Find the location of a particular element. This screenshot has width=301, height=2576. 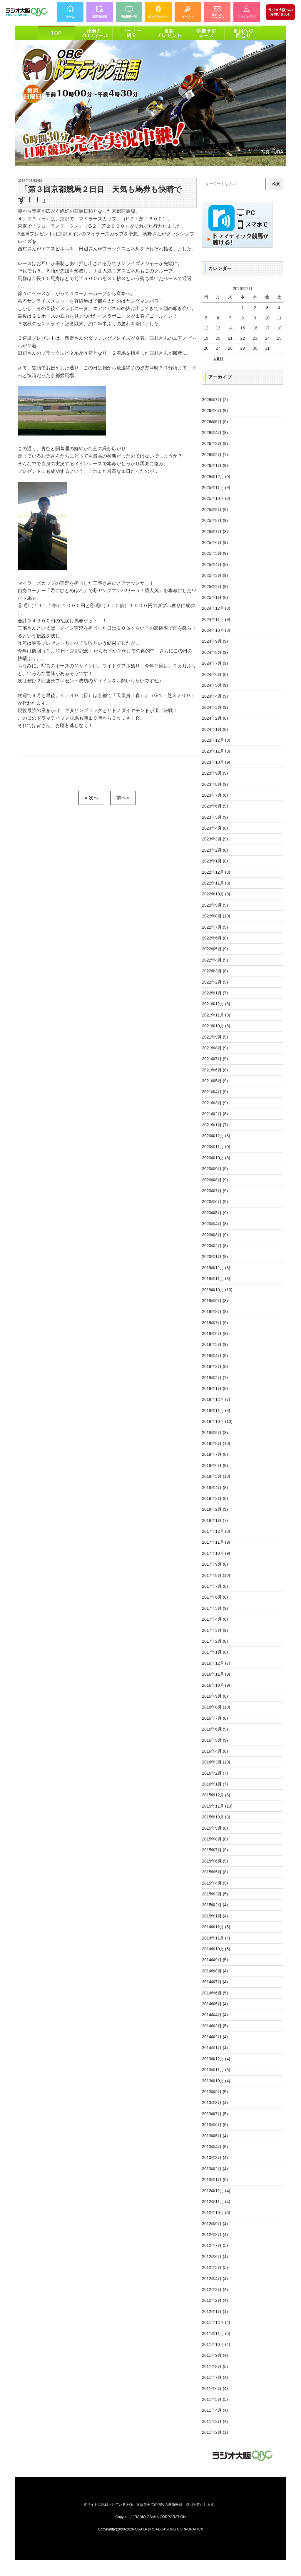

2014年4月 (4) is located at coordinates (215, 2014).